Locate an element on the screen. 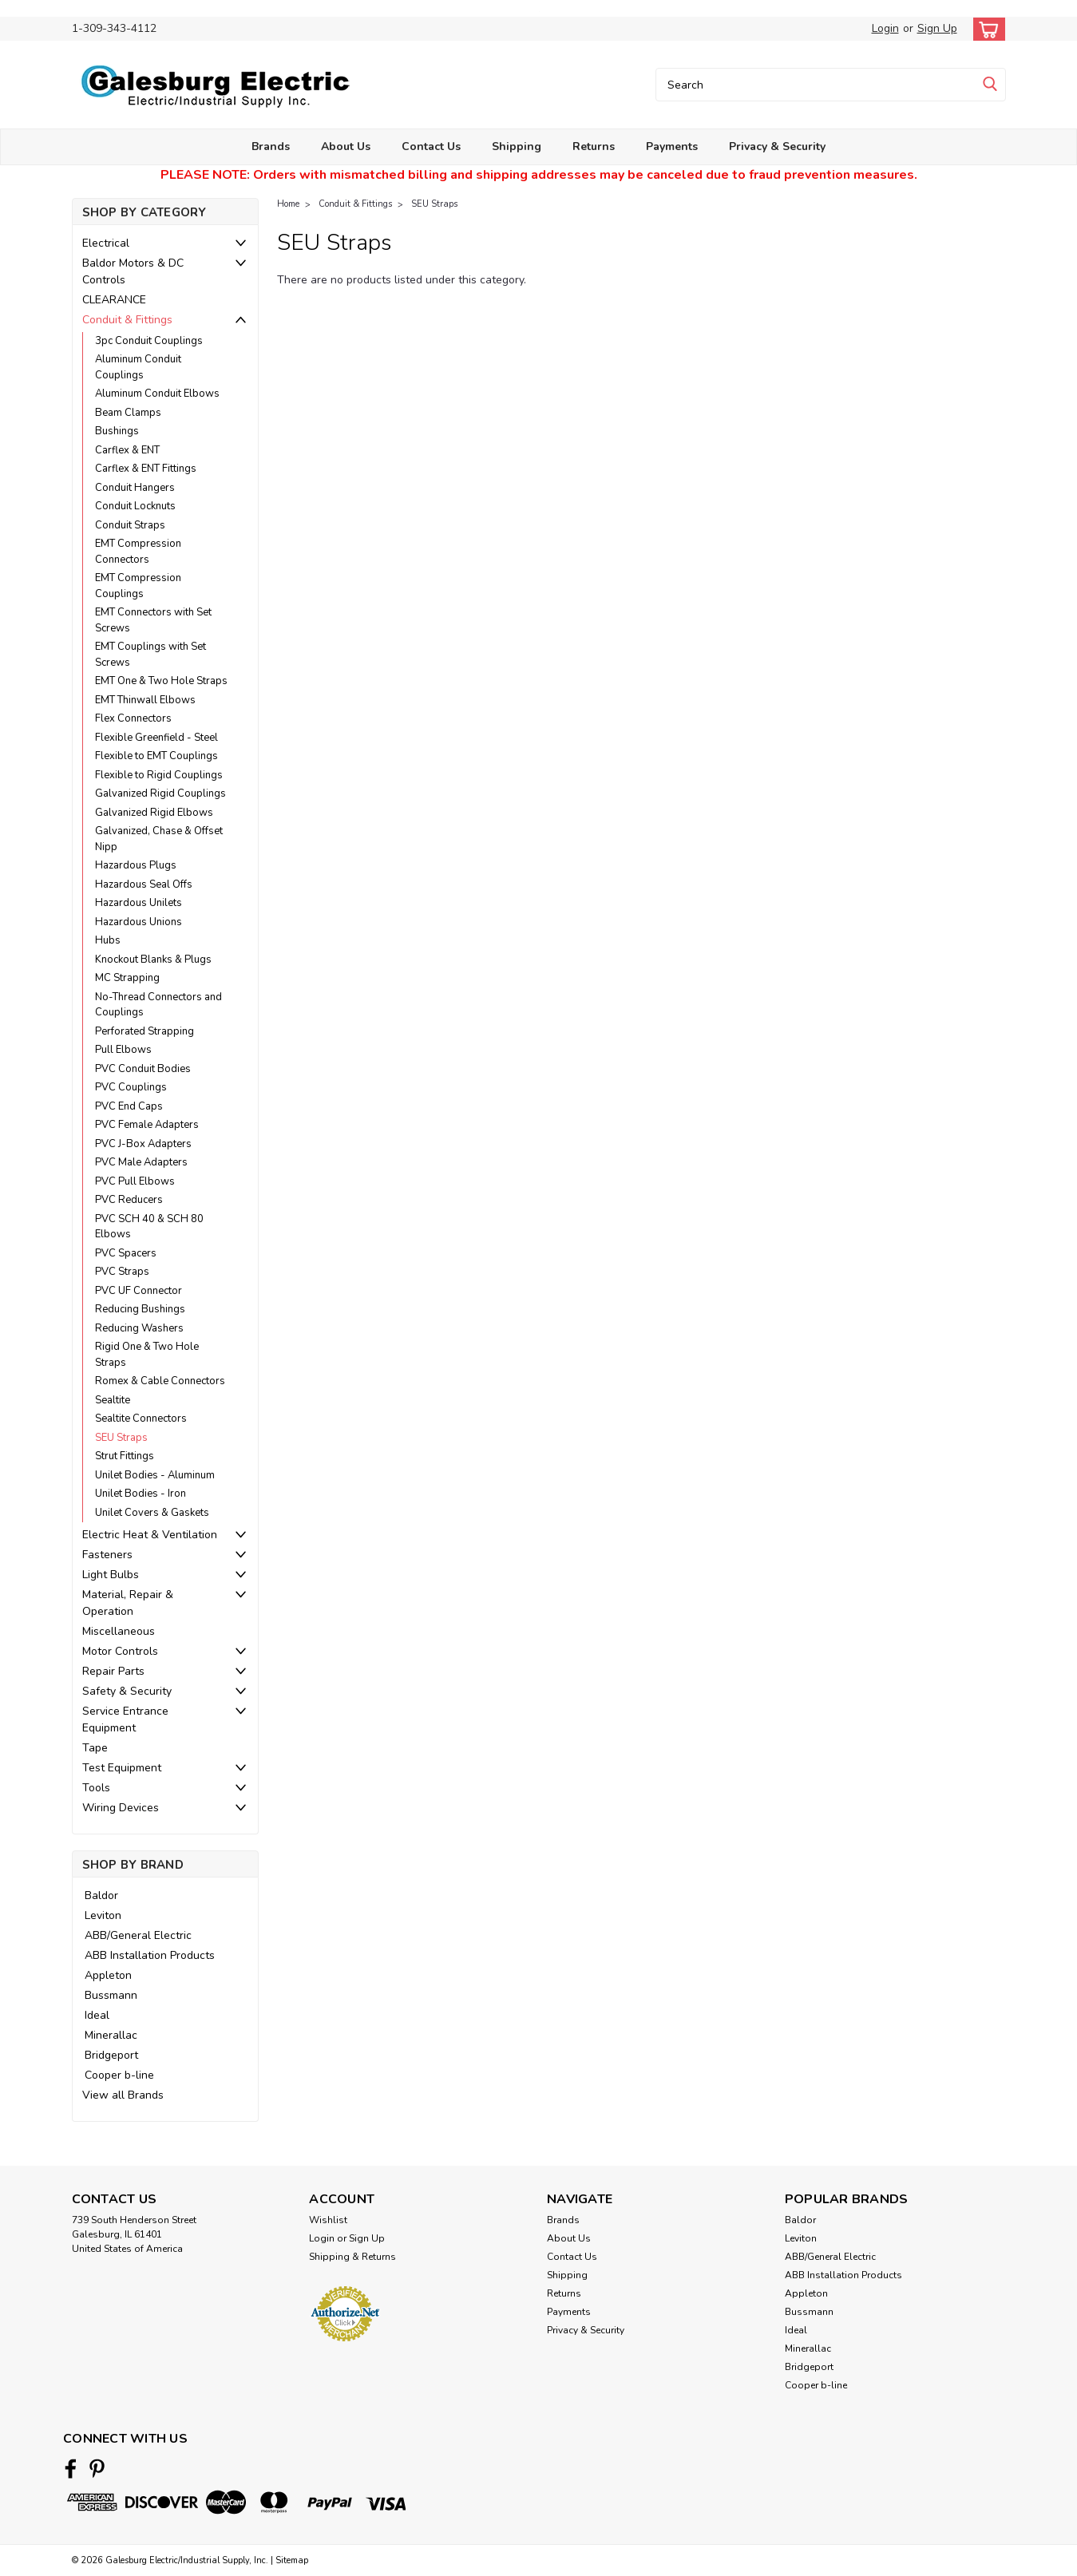 This screenshot has height=2576, width=1077. Knockout Blanks & Plugs is located at coordinates (153, 959).